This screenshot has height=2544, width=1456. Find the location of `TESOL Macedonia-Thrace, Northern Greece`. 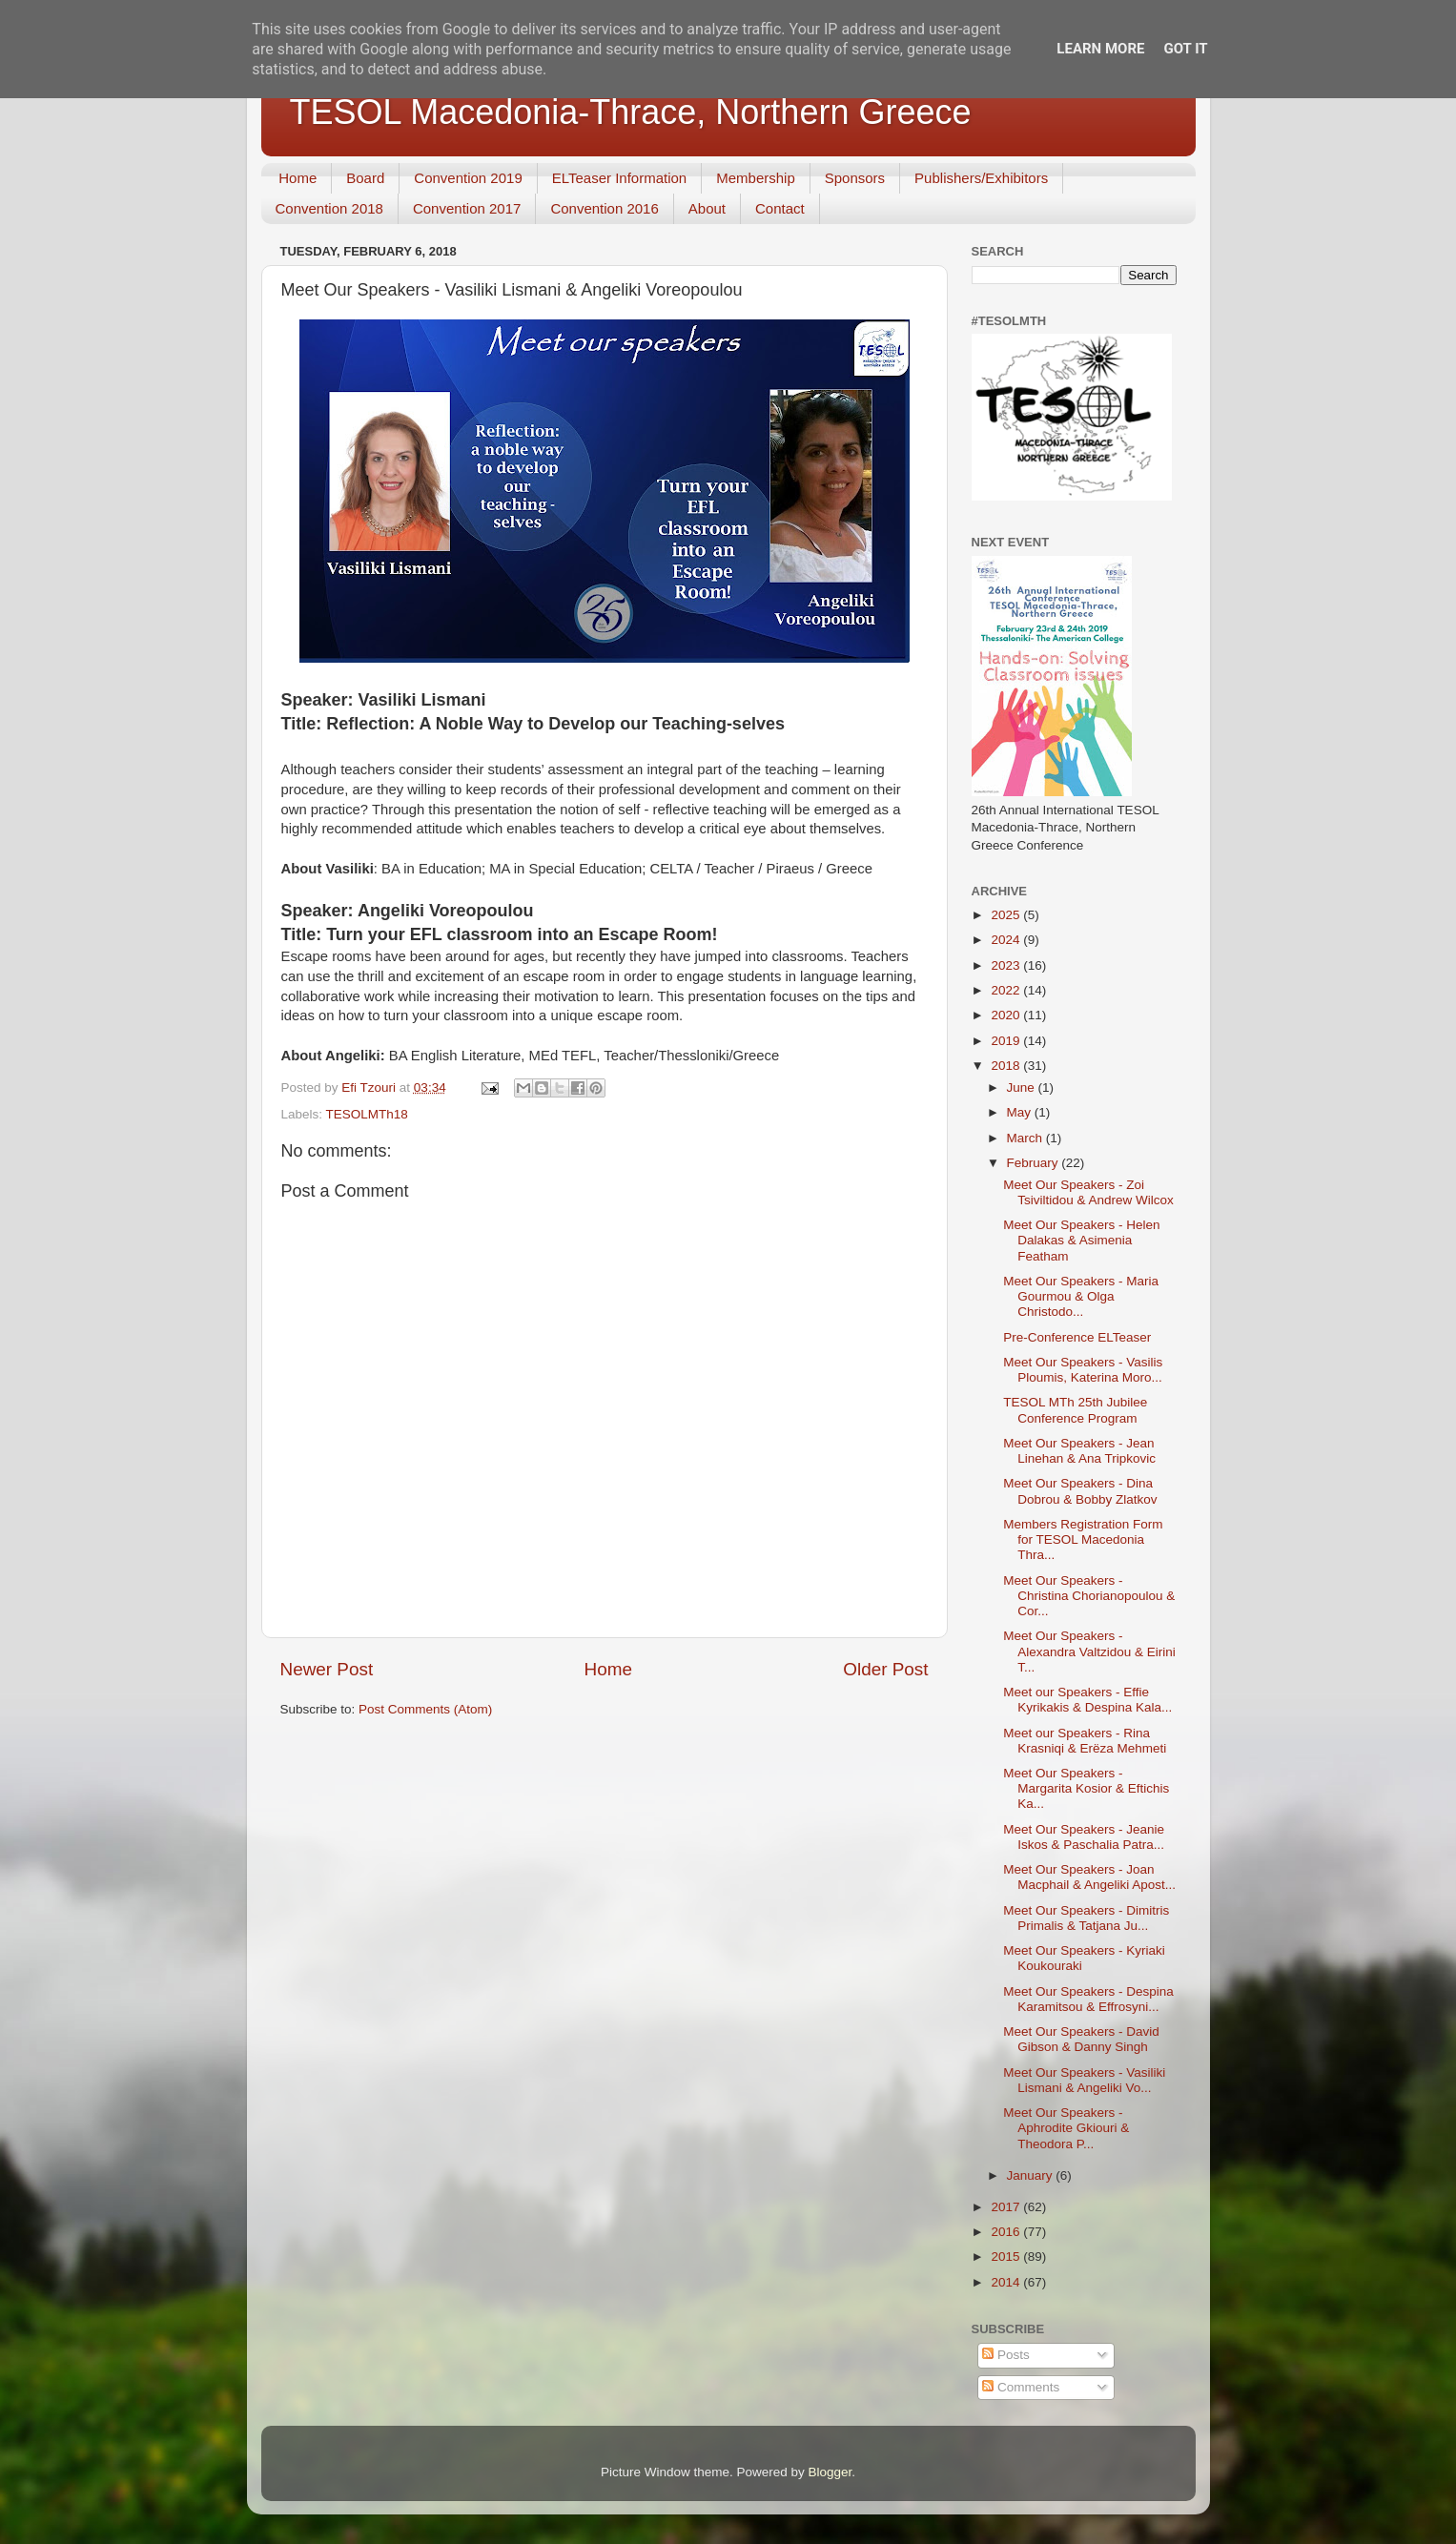

TESOL Macedonia-Thrace, Northern Greece is located at coordinates (631, 112).